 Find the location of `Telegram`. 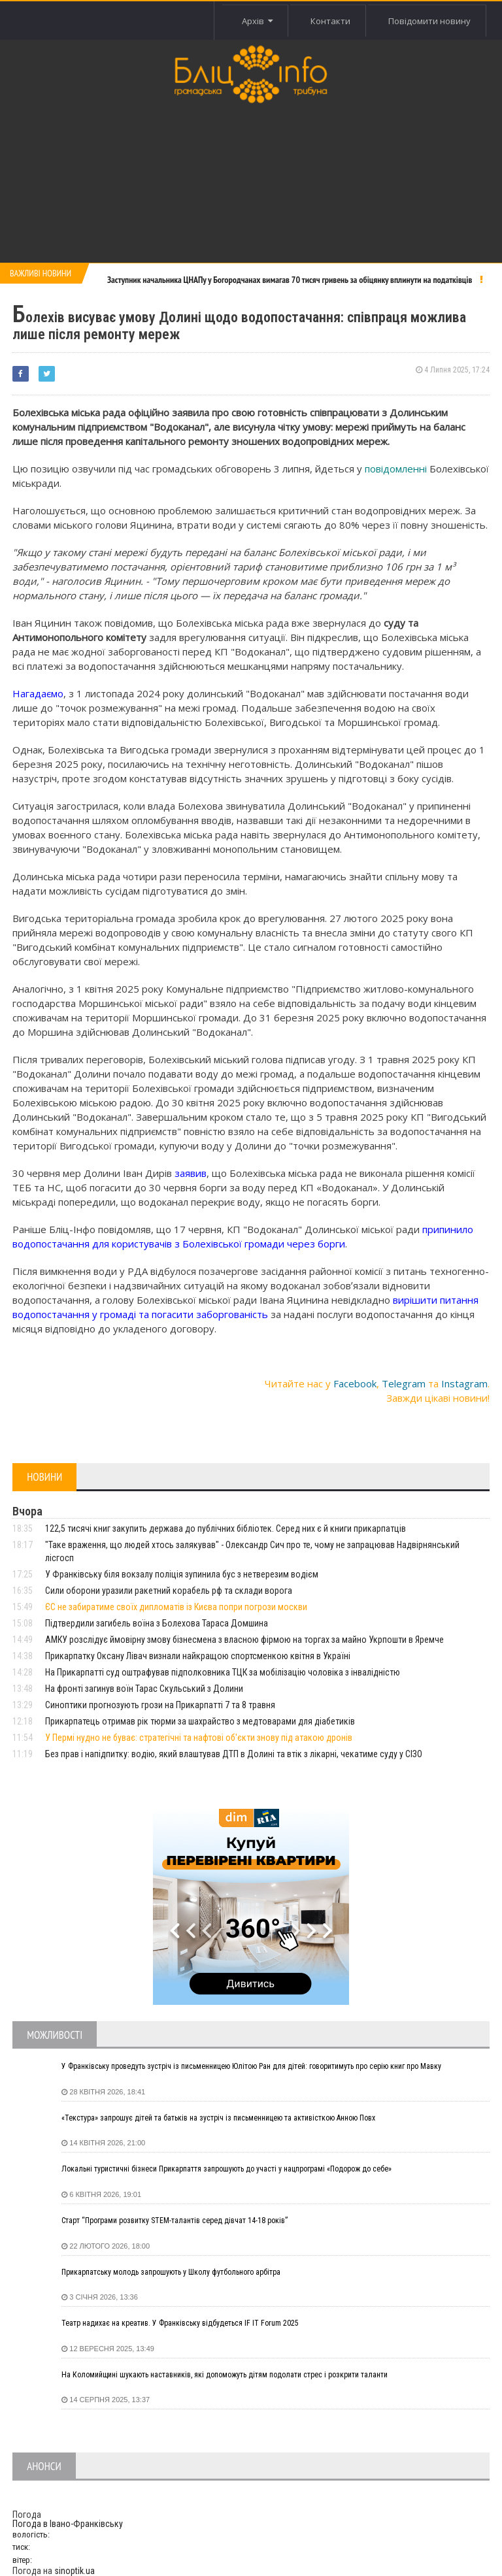

Telegram is located at coordinates (404, 1383).